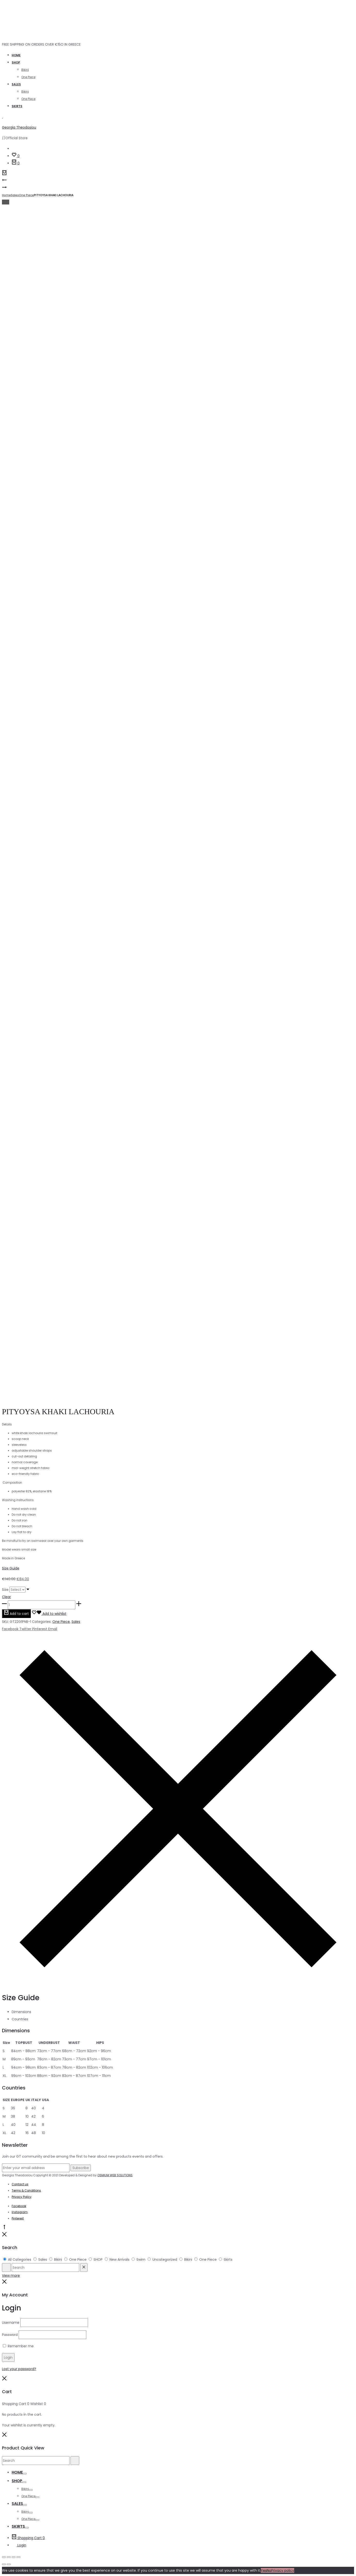 This screenshot has height=2576, width=356. What do you see at coordinates (19, 2368) in the screenshot?
I see `Lost your password?` at bounding box center [19, 2368].